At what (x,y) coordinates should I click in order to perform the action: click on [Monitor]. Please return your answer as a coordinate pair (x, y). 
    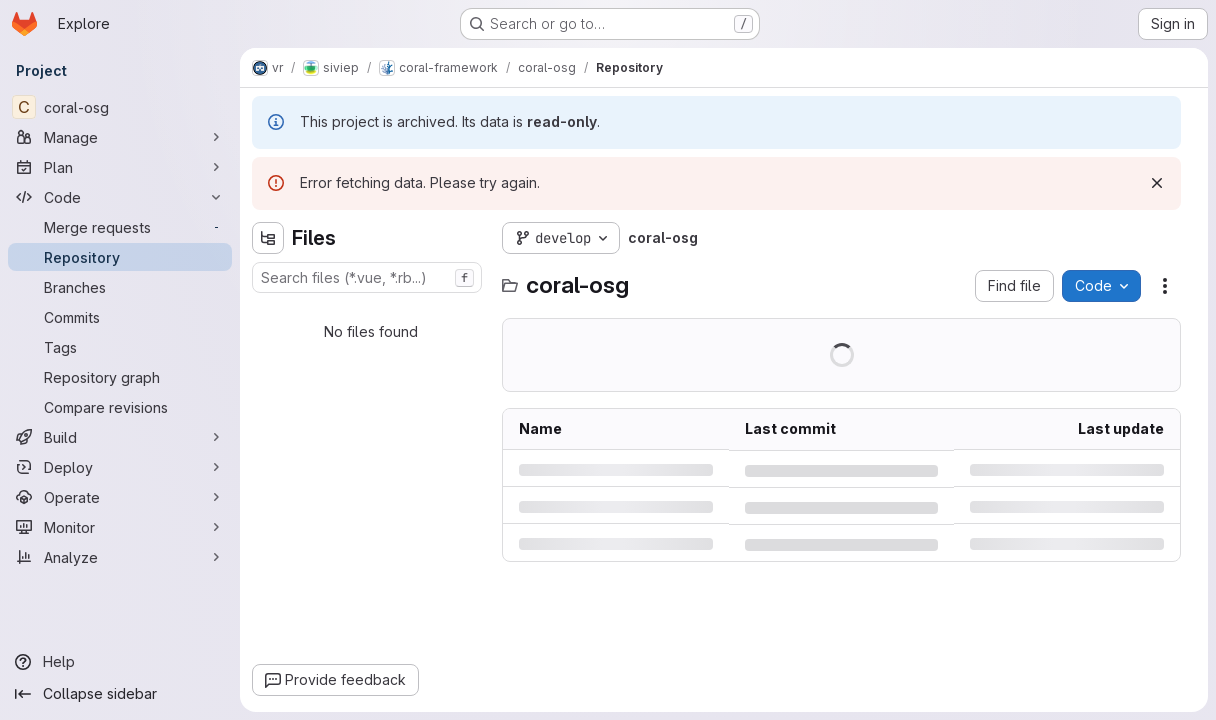
    Looking at the image, I should click on (120, 527).